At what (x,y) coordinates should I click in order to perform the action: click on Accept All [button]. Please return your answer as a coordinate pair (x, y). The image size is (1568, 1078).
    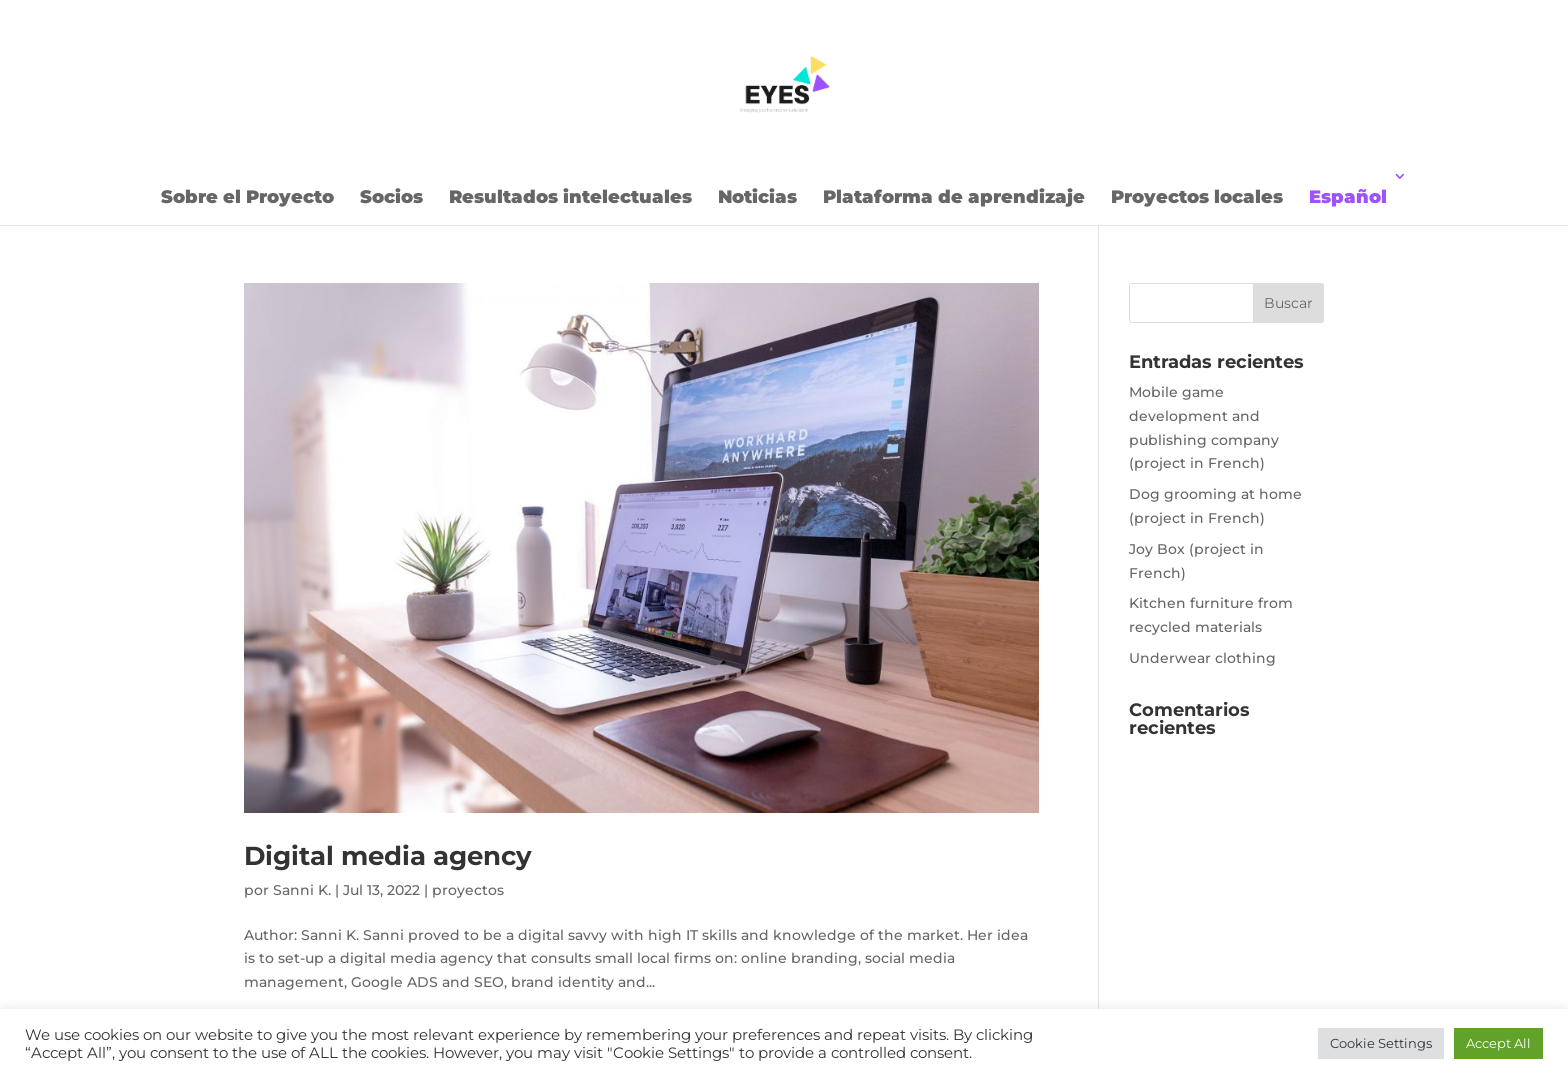
    Looking at the image, I should click on (1498, 1043).